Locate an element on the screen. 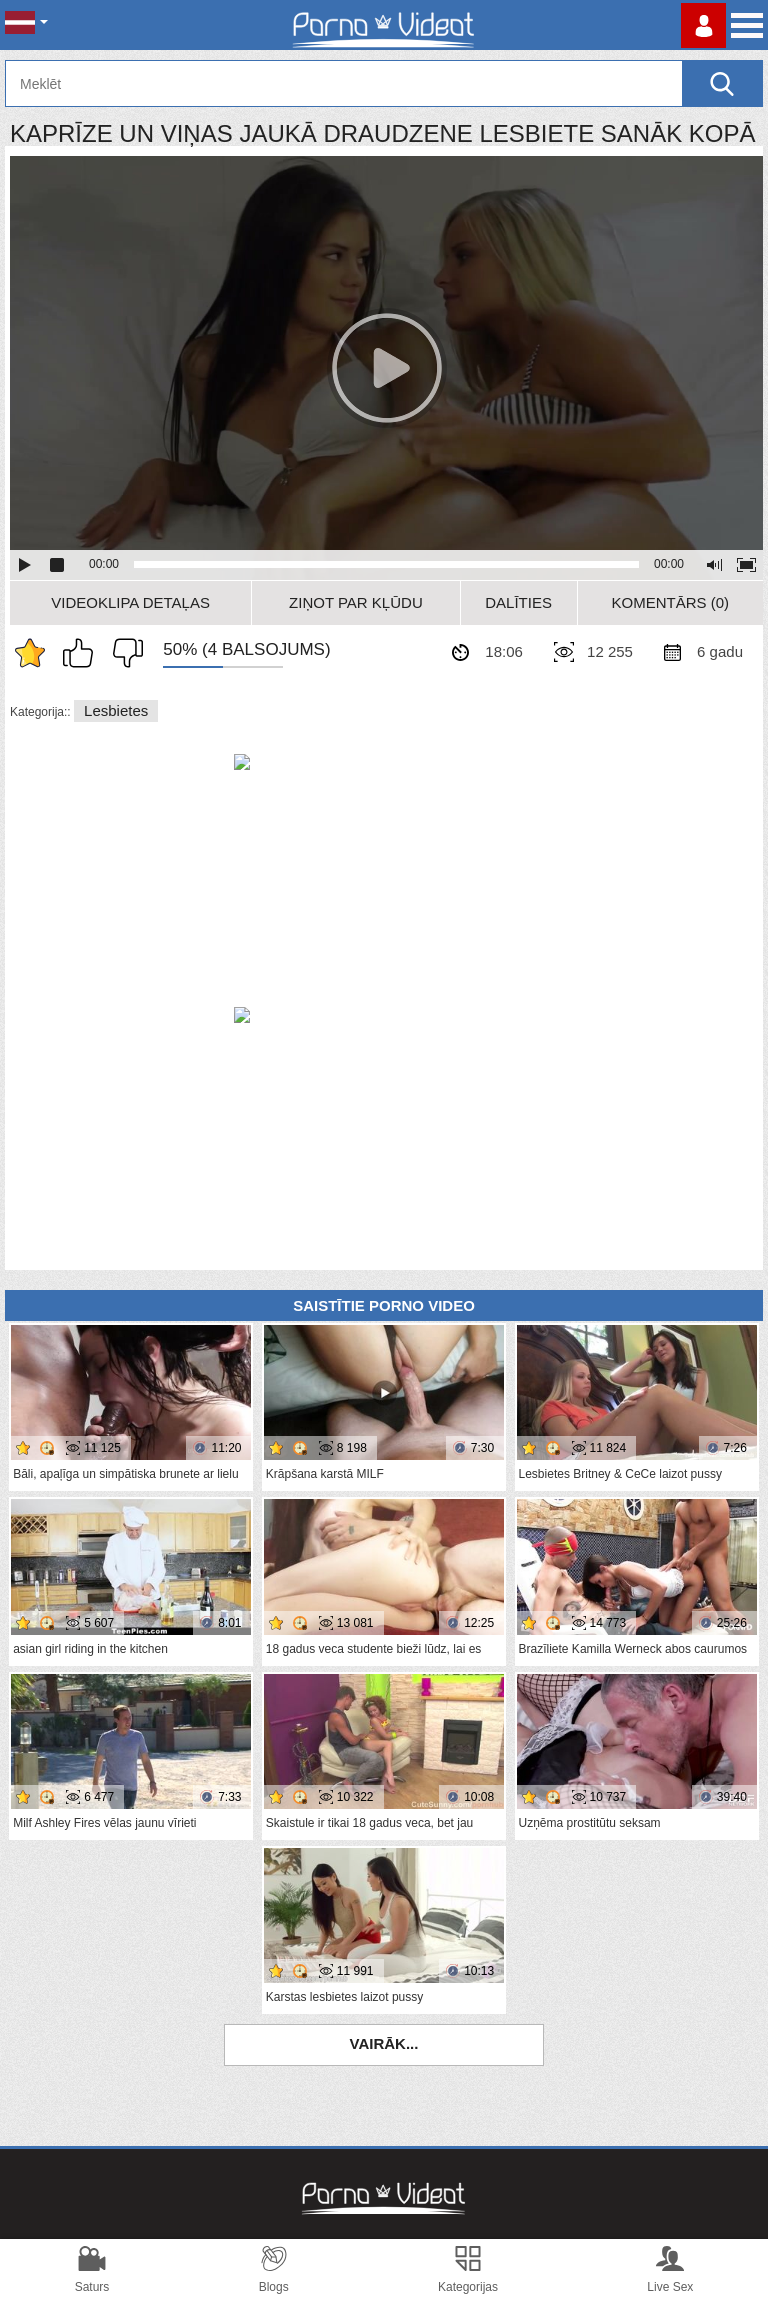 This screenshot has width=768, height=2301. Lesbietes is located at coordinates (116, 710).